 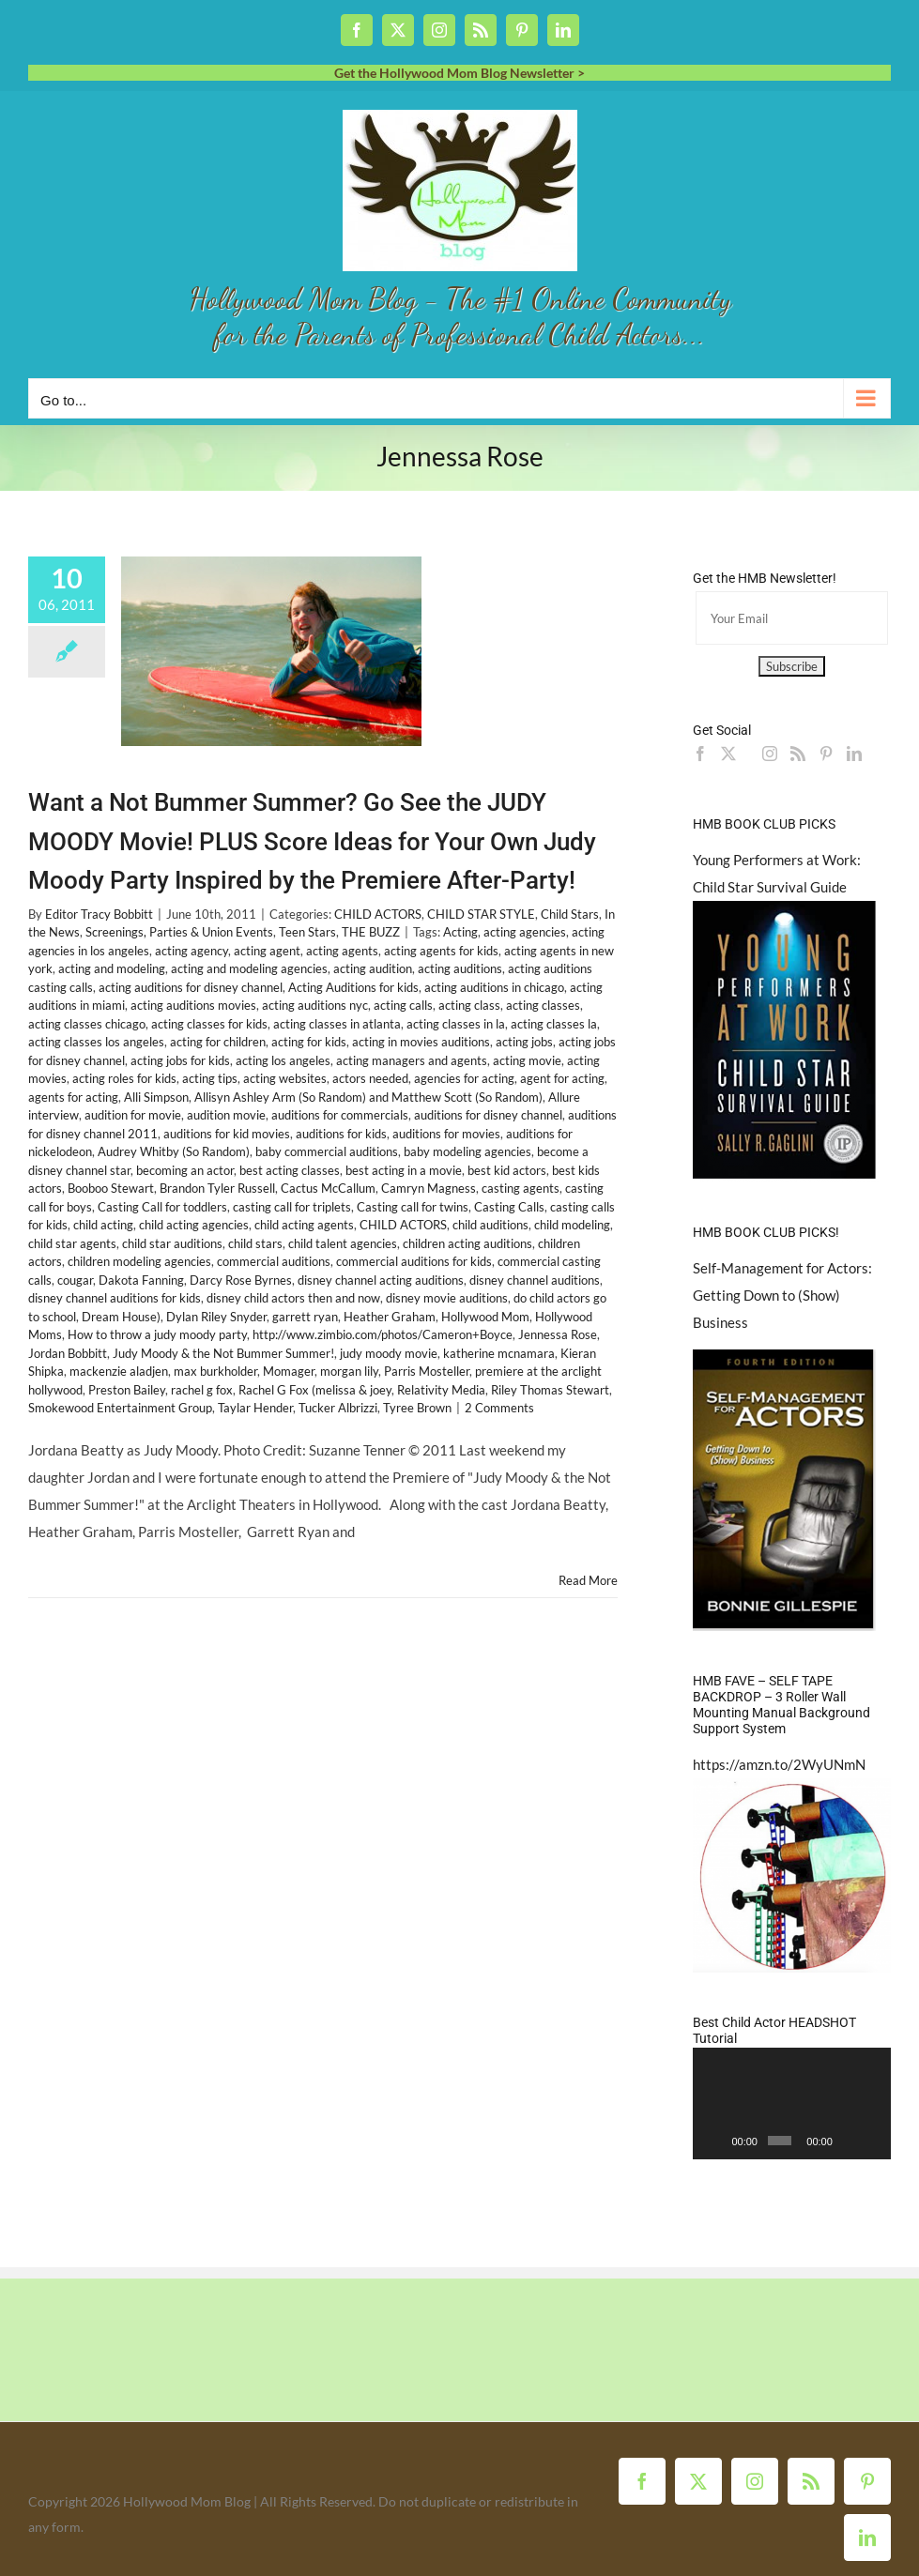 I want to click on Teen Stars, so click(x=307, y=931).